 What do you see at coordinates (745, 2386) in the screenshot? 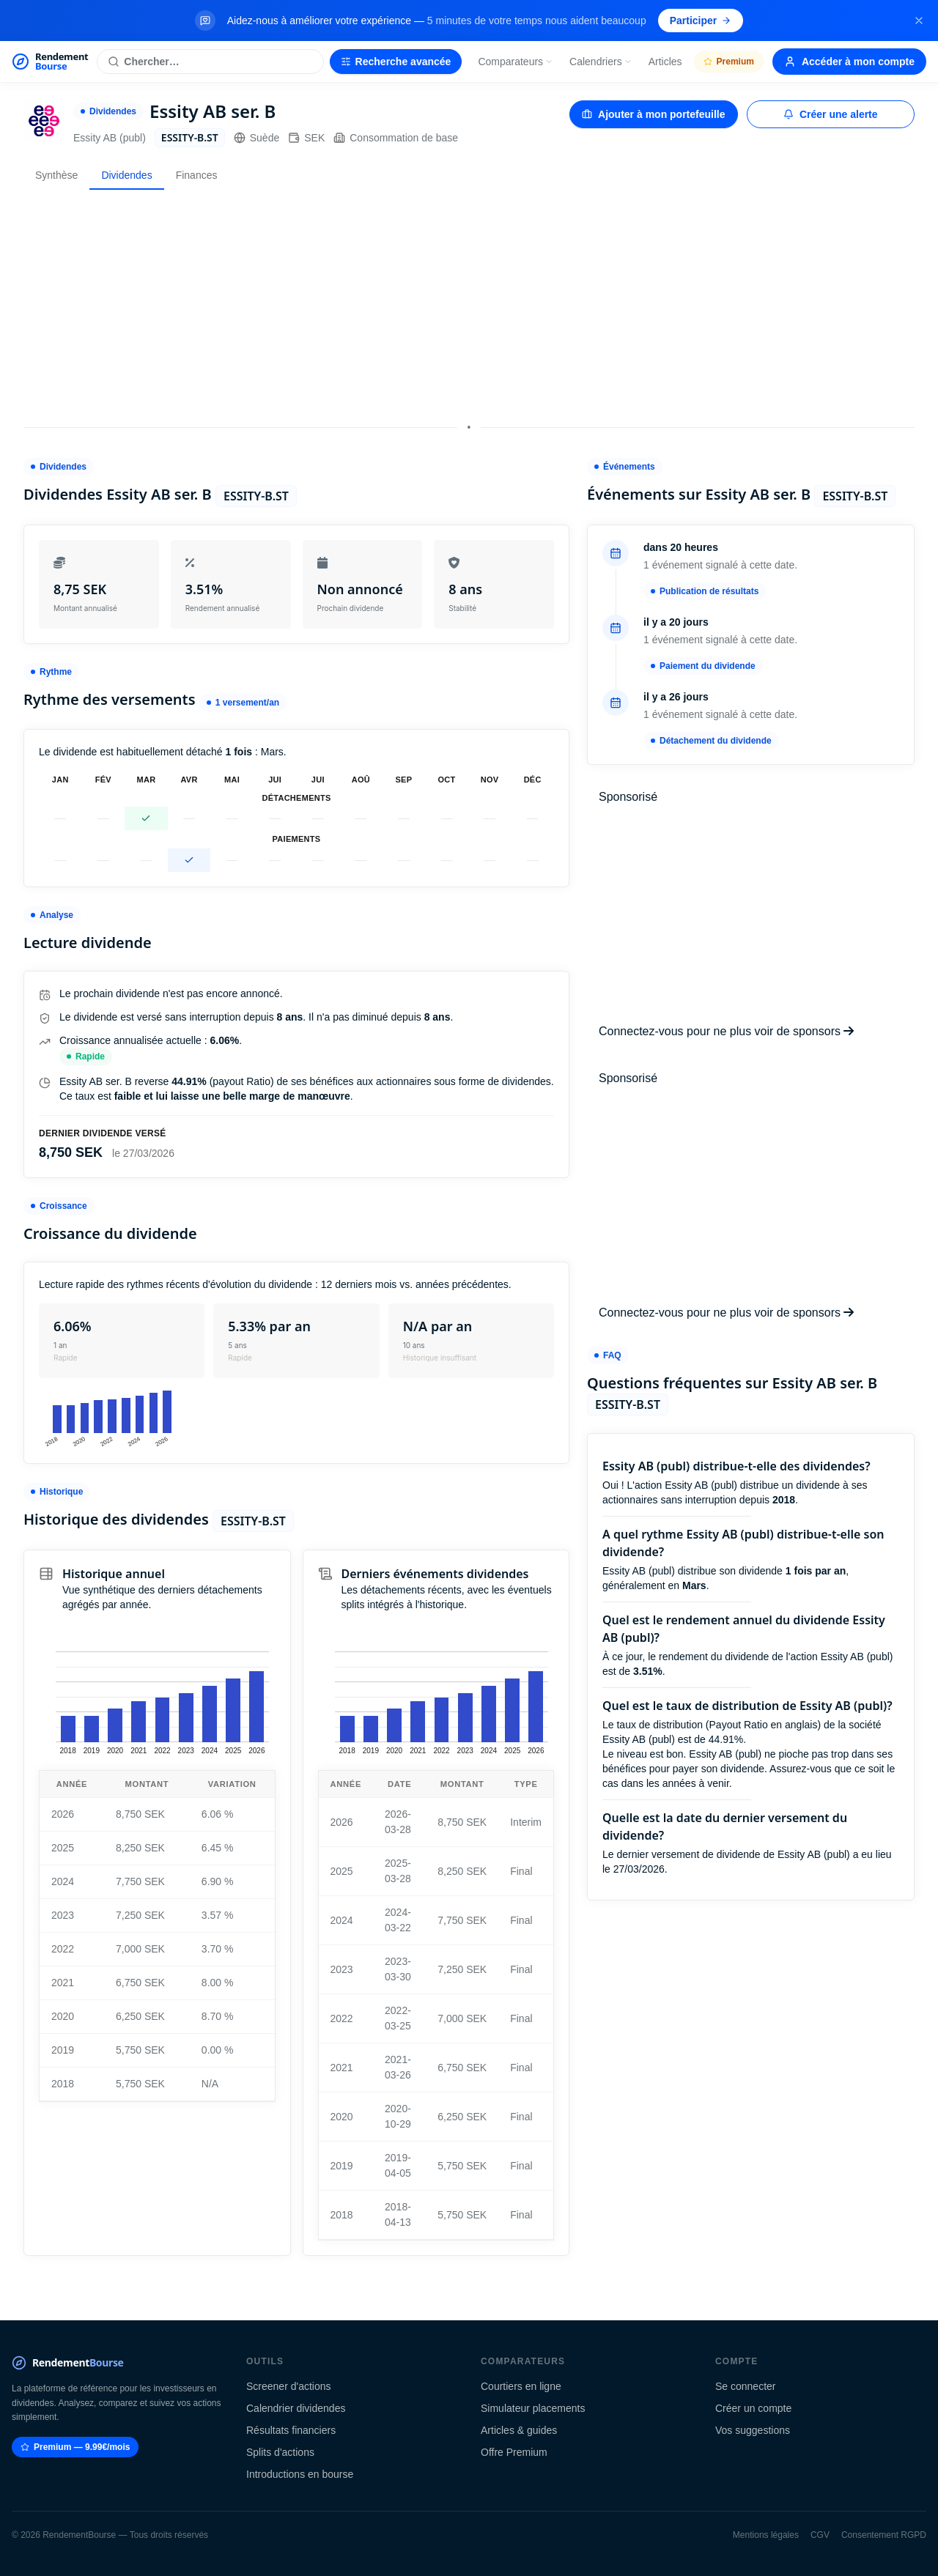
I see `Se connecter` at bounding box center [745, 2386].